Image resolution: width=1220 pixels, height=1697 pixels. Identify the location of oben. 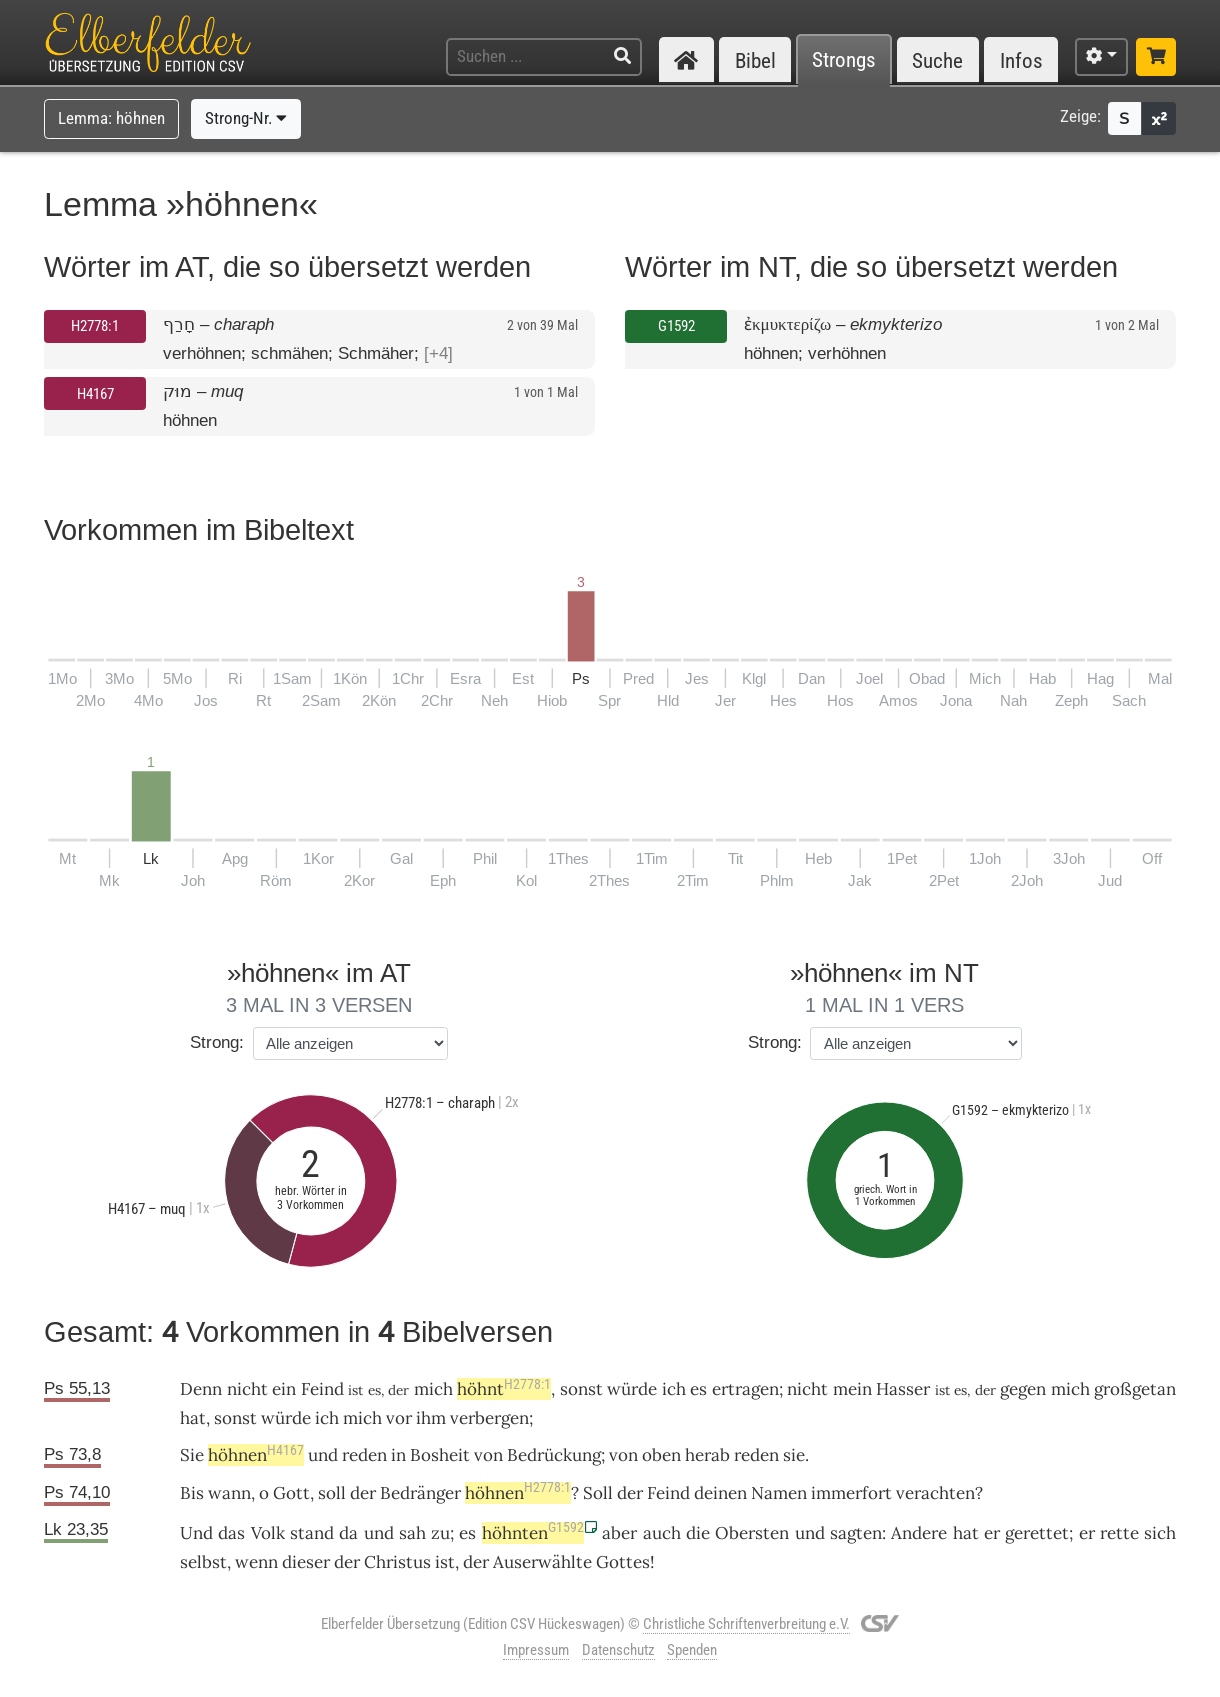
(661, 1455).